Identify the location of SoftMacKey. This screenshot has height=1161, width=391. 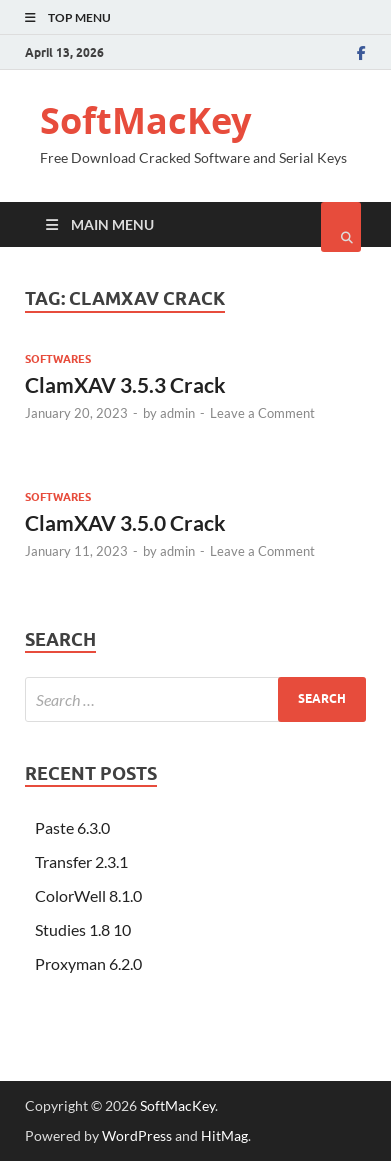
(145, 120).